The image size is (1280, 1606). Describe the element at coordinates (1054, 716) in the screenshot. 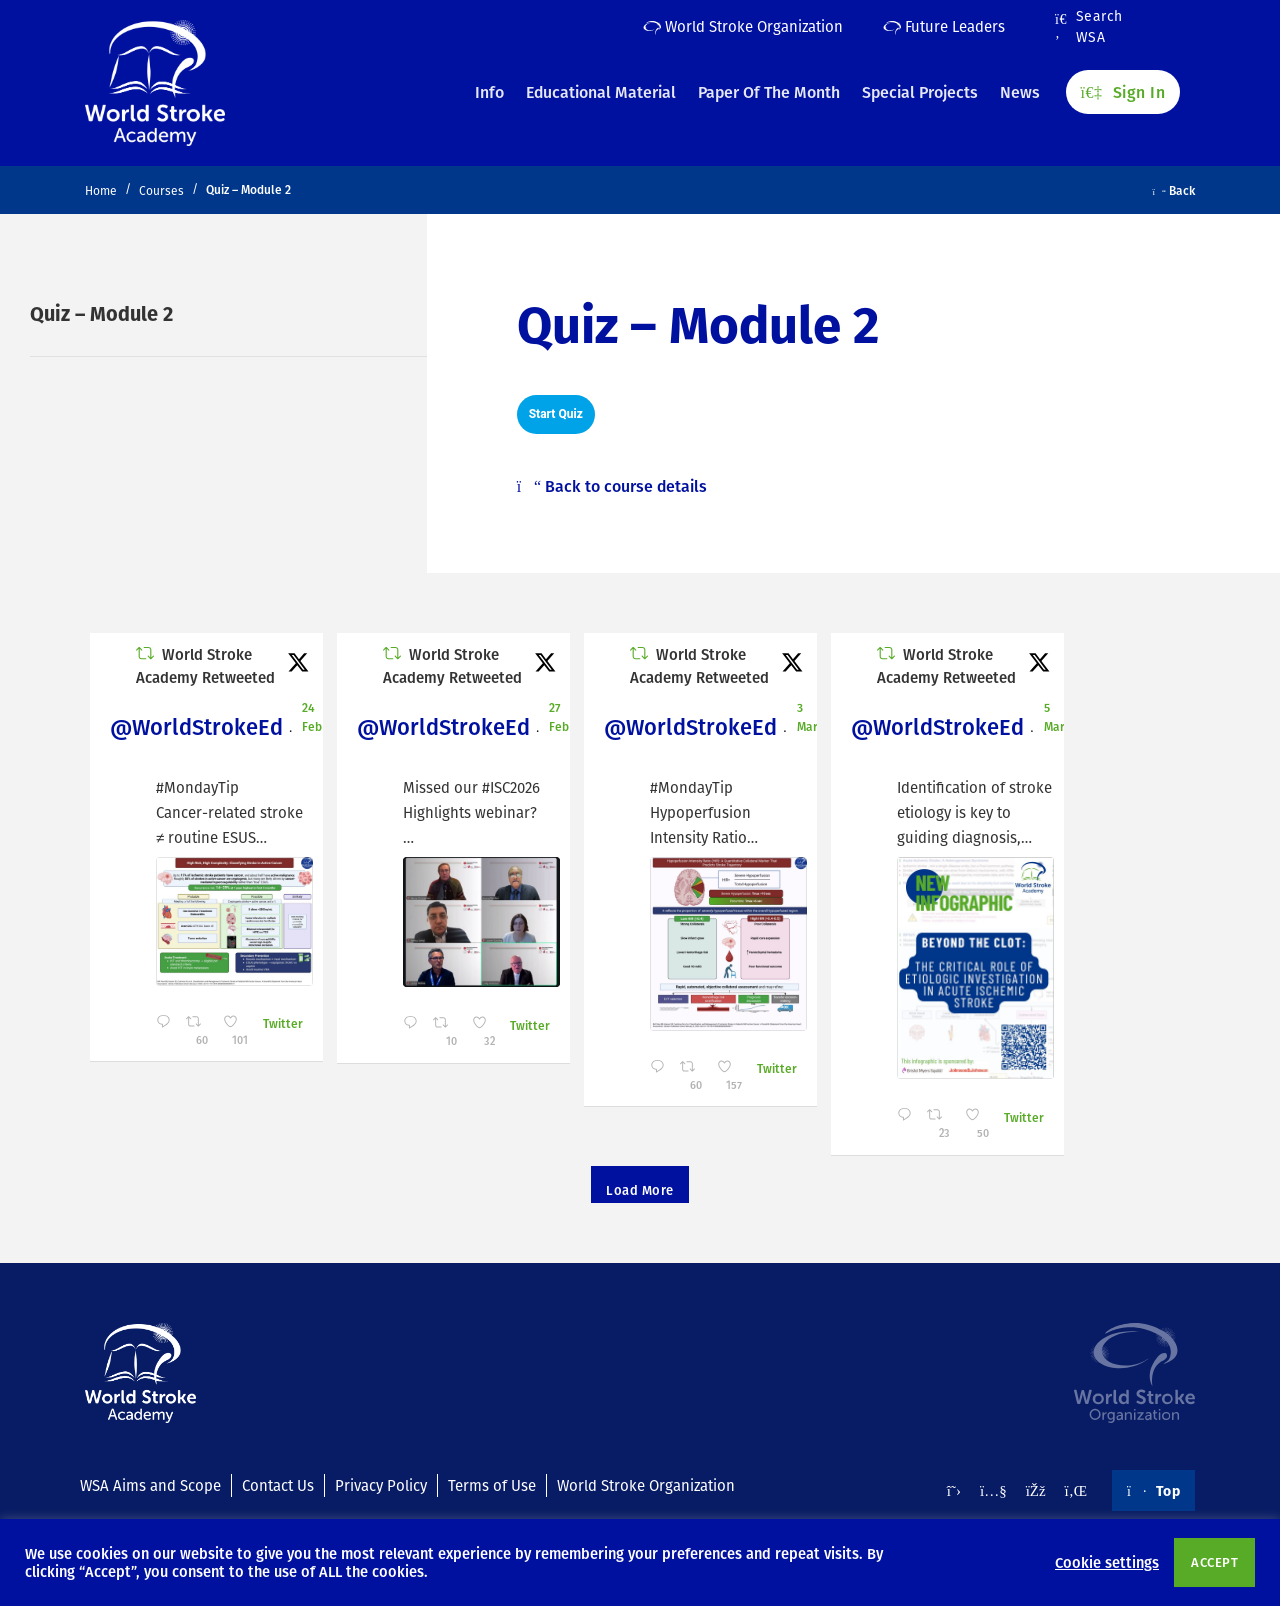

I see `5 Mar` at that location.